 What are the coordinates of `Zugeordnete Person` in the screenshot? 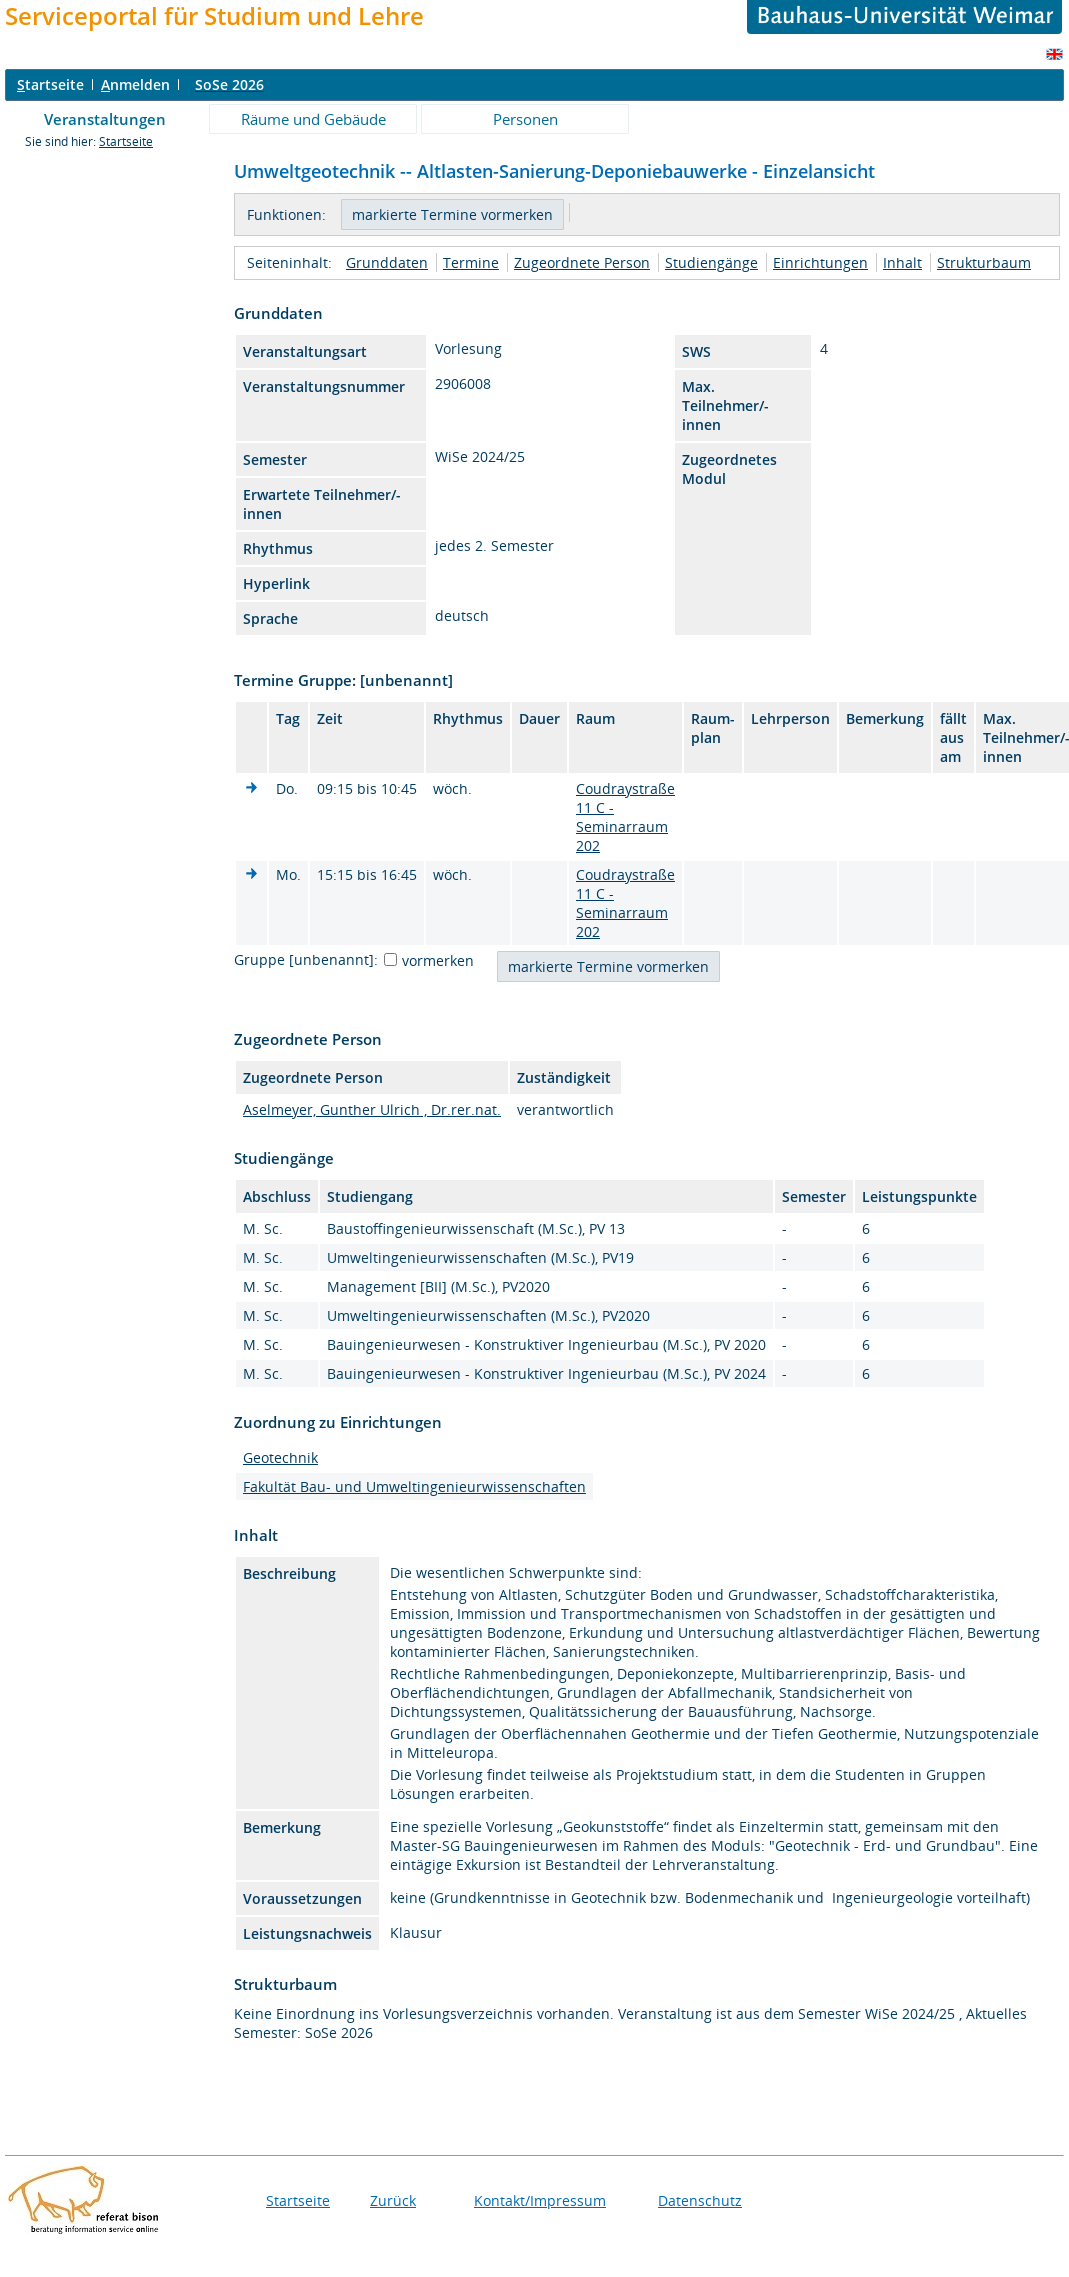 It's located at (582, 262).